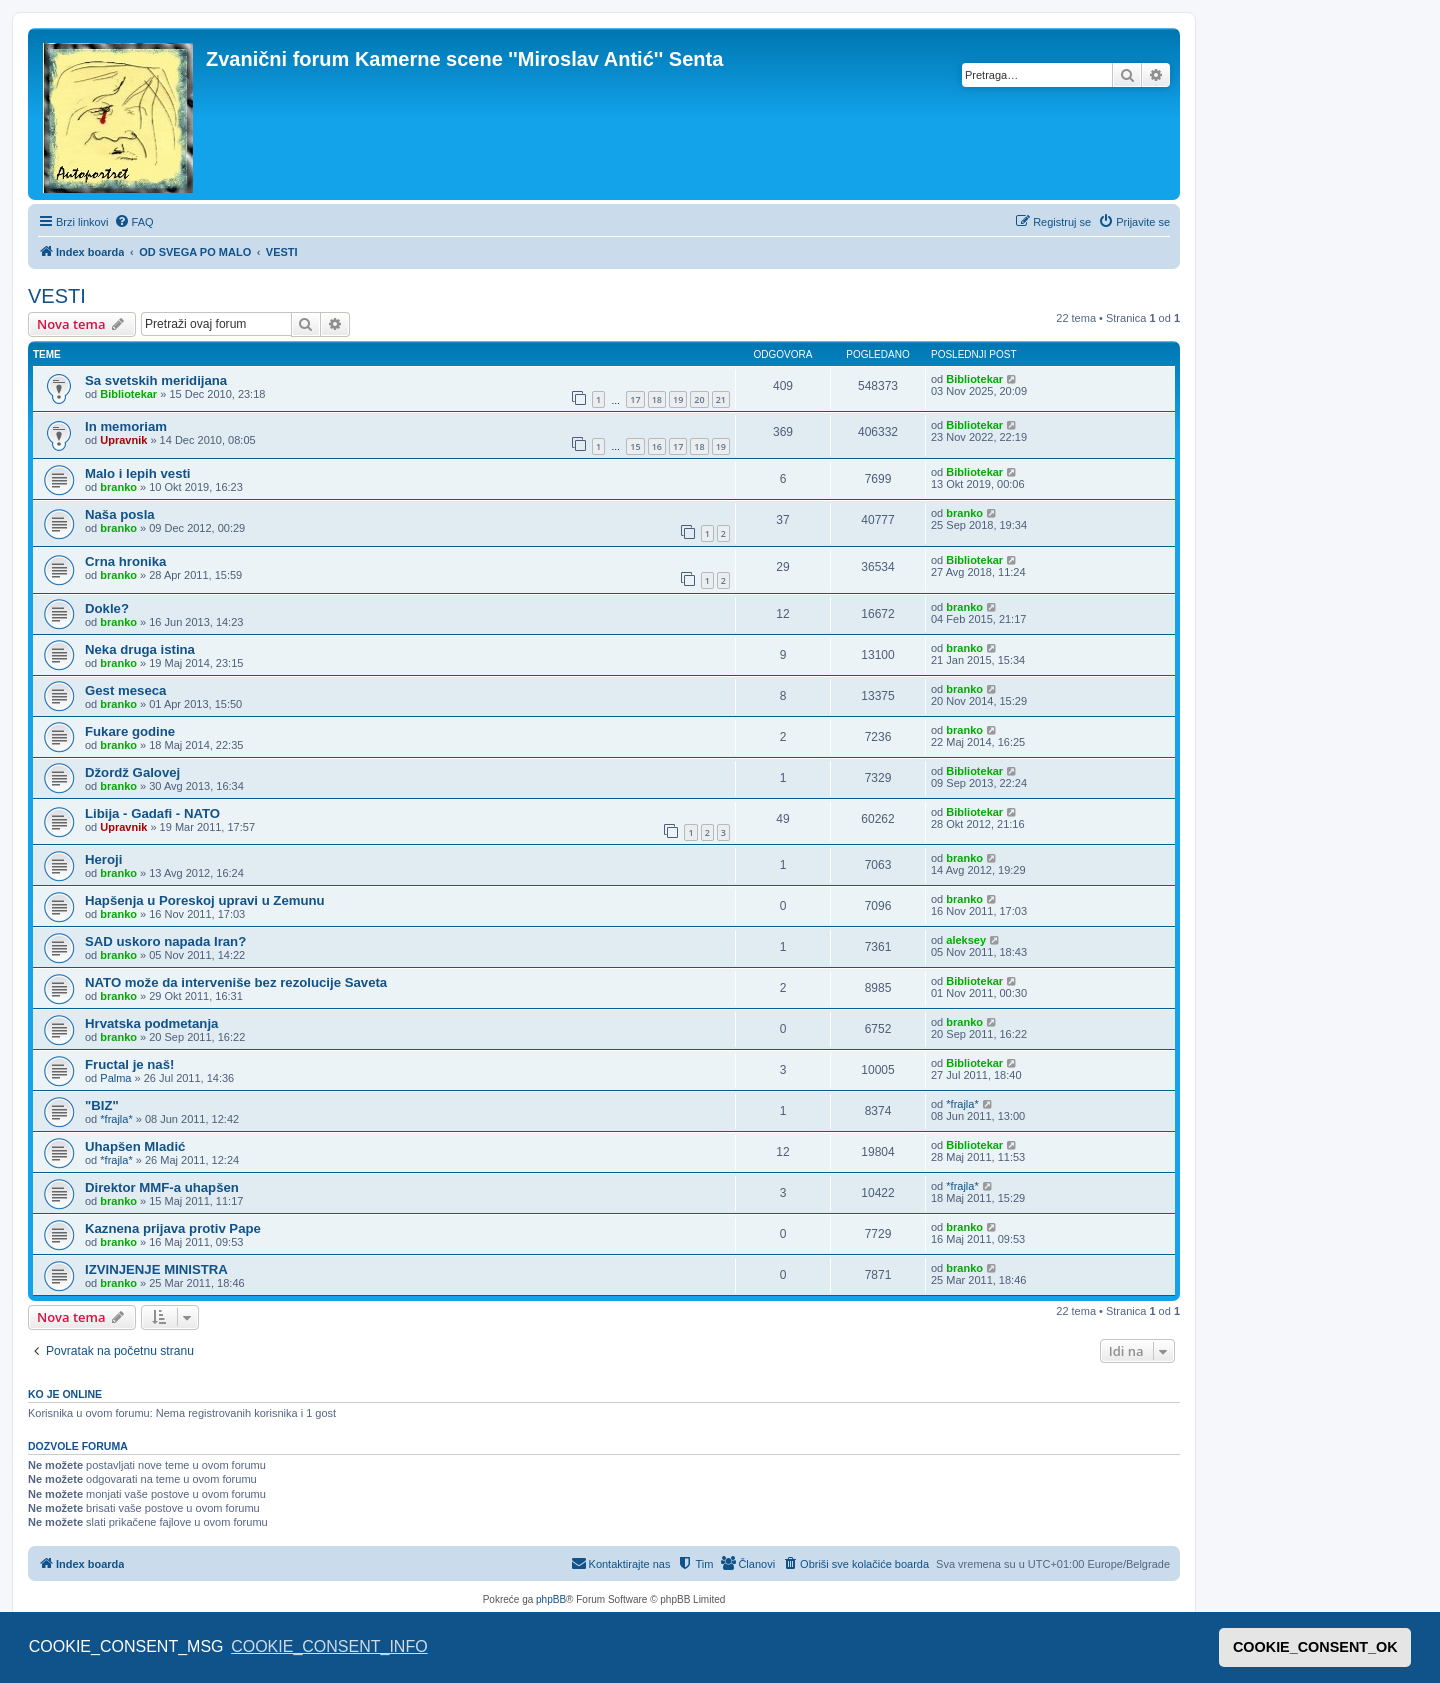  I want to click on Palma, so click(115, 1078).